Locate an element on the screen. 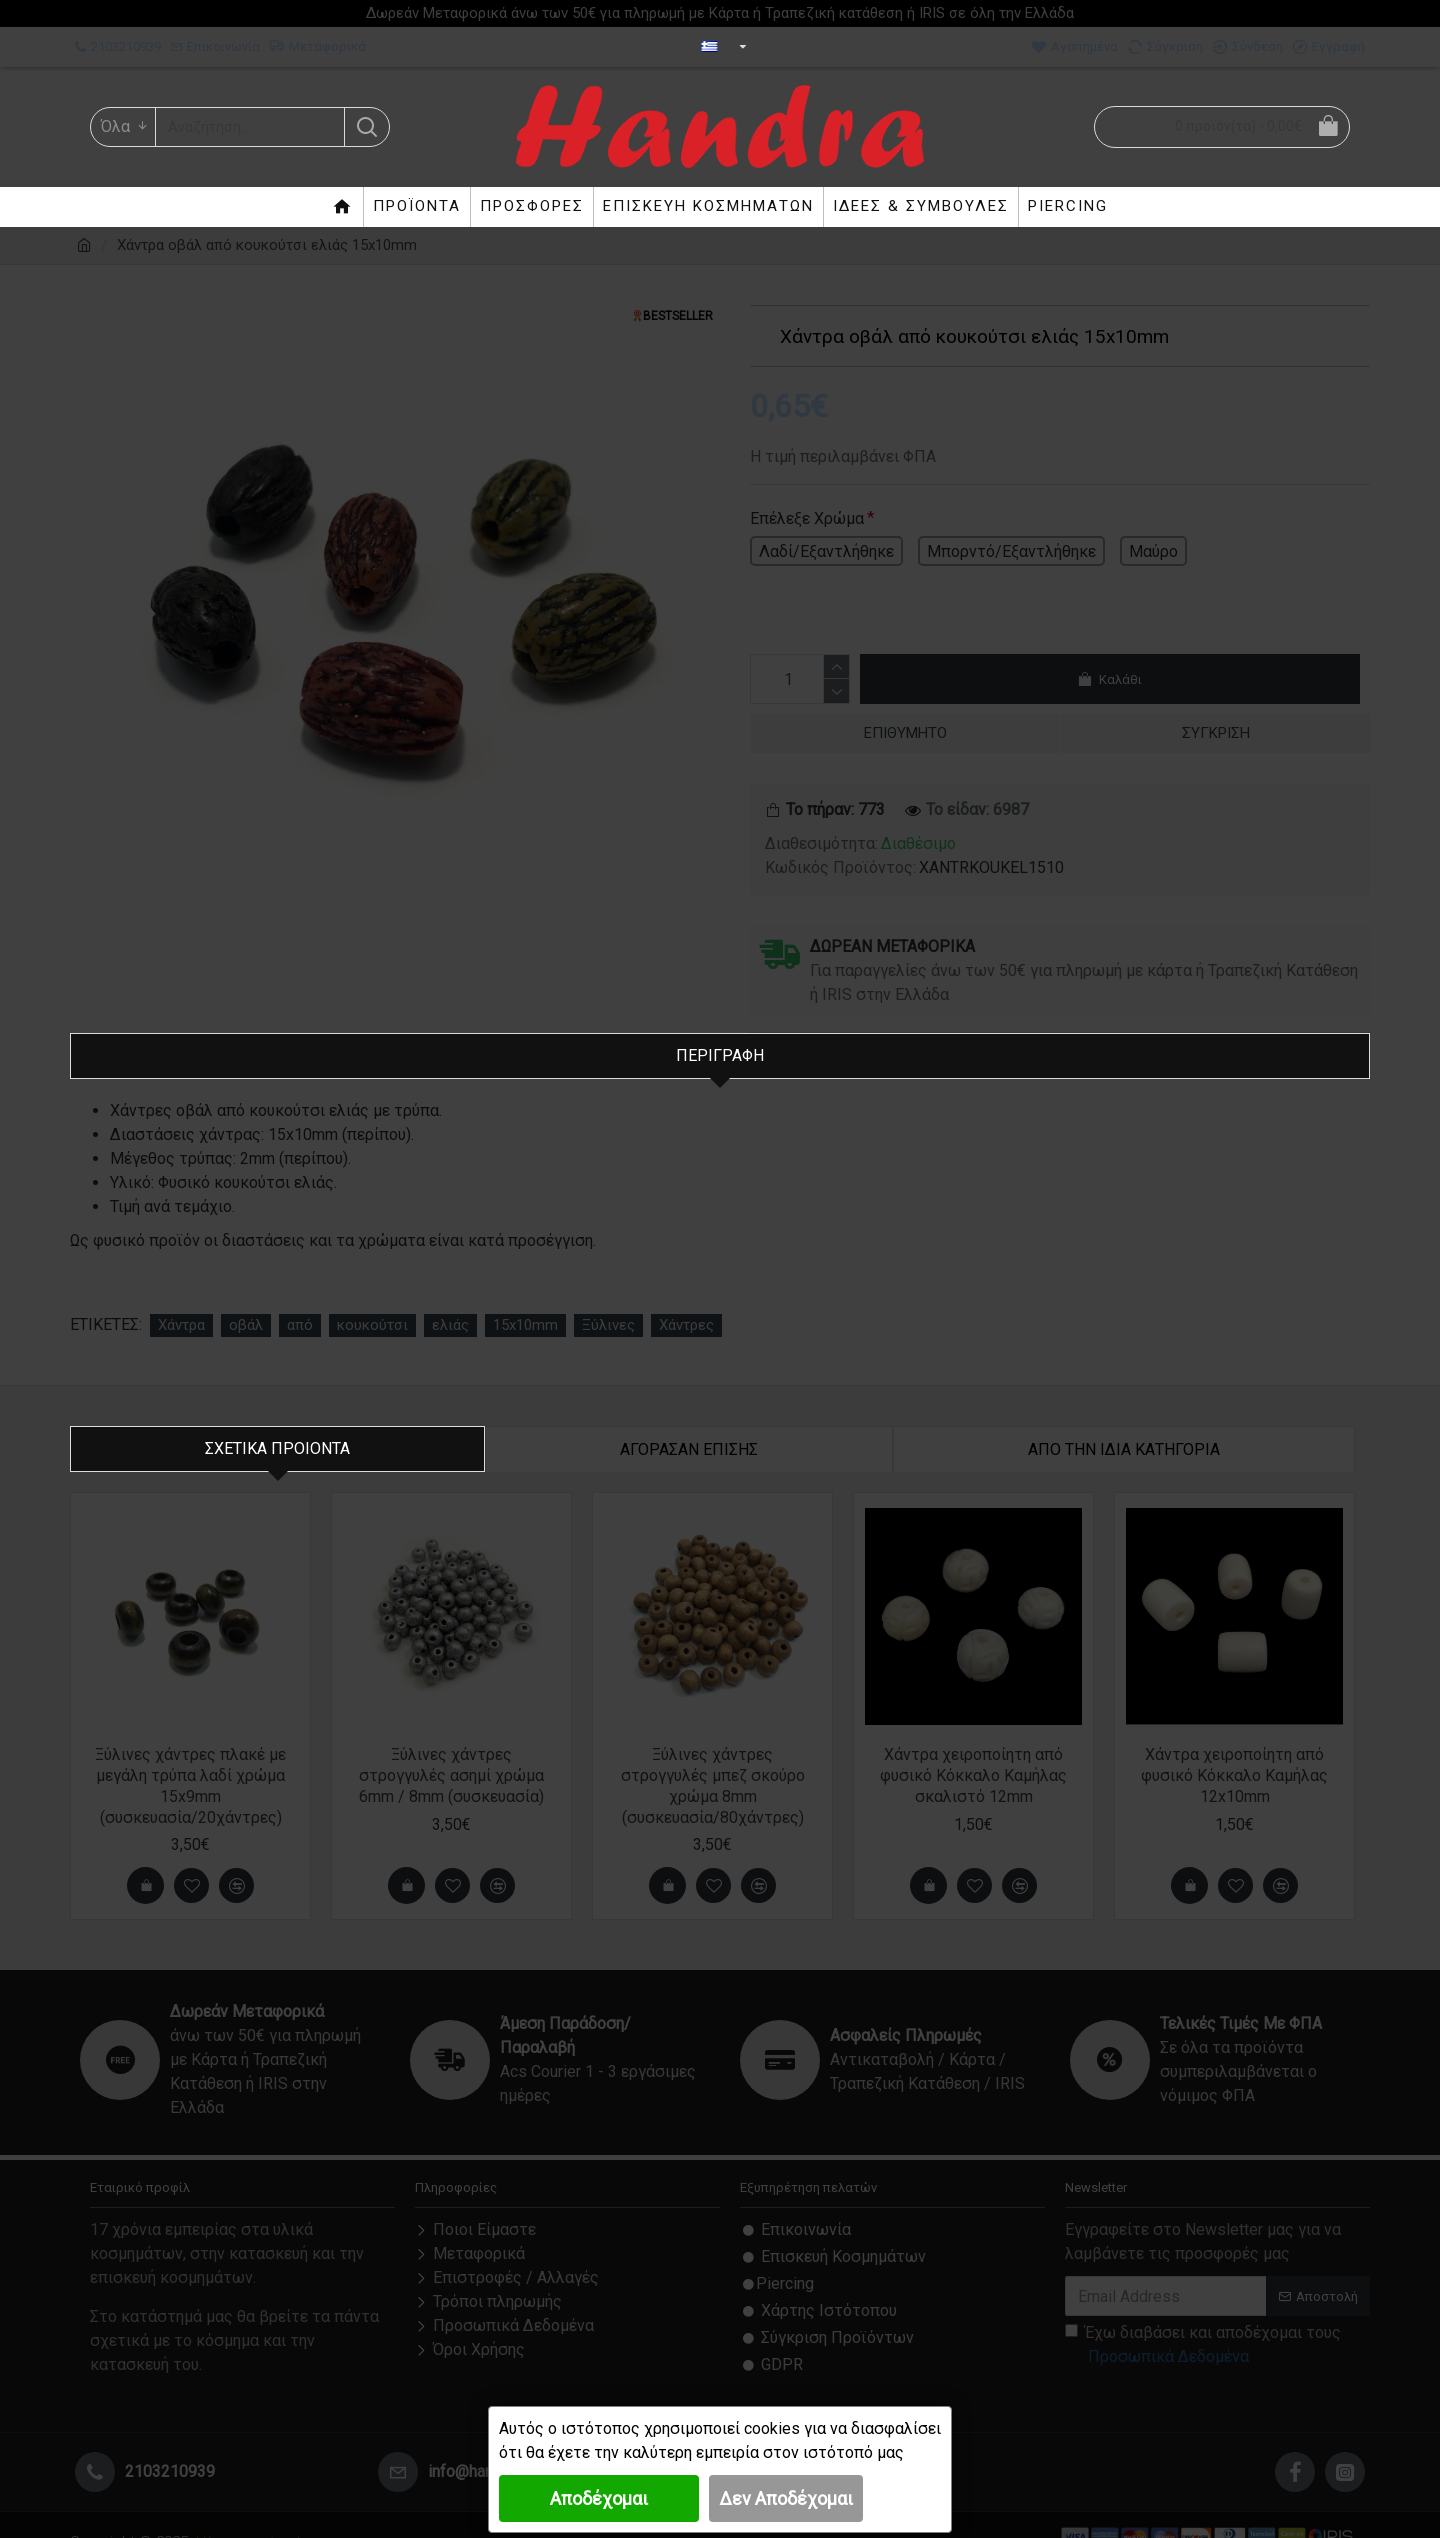  Περιγραφή is located at coordinates (720, 1055).